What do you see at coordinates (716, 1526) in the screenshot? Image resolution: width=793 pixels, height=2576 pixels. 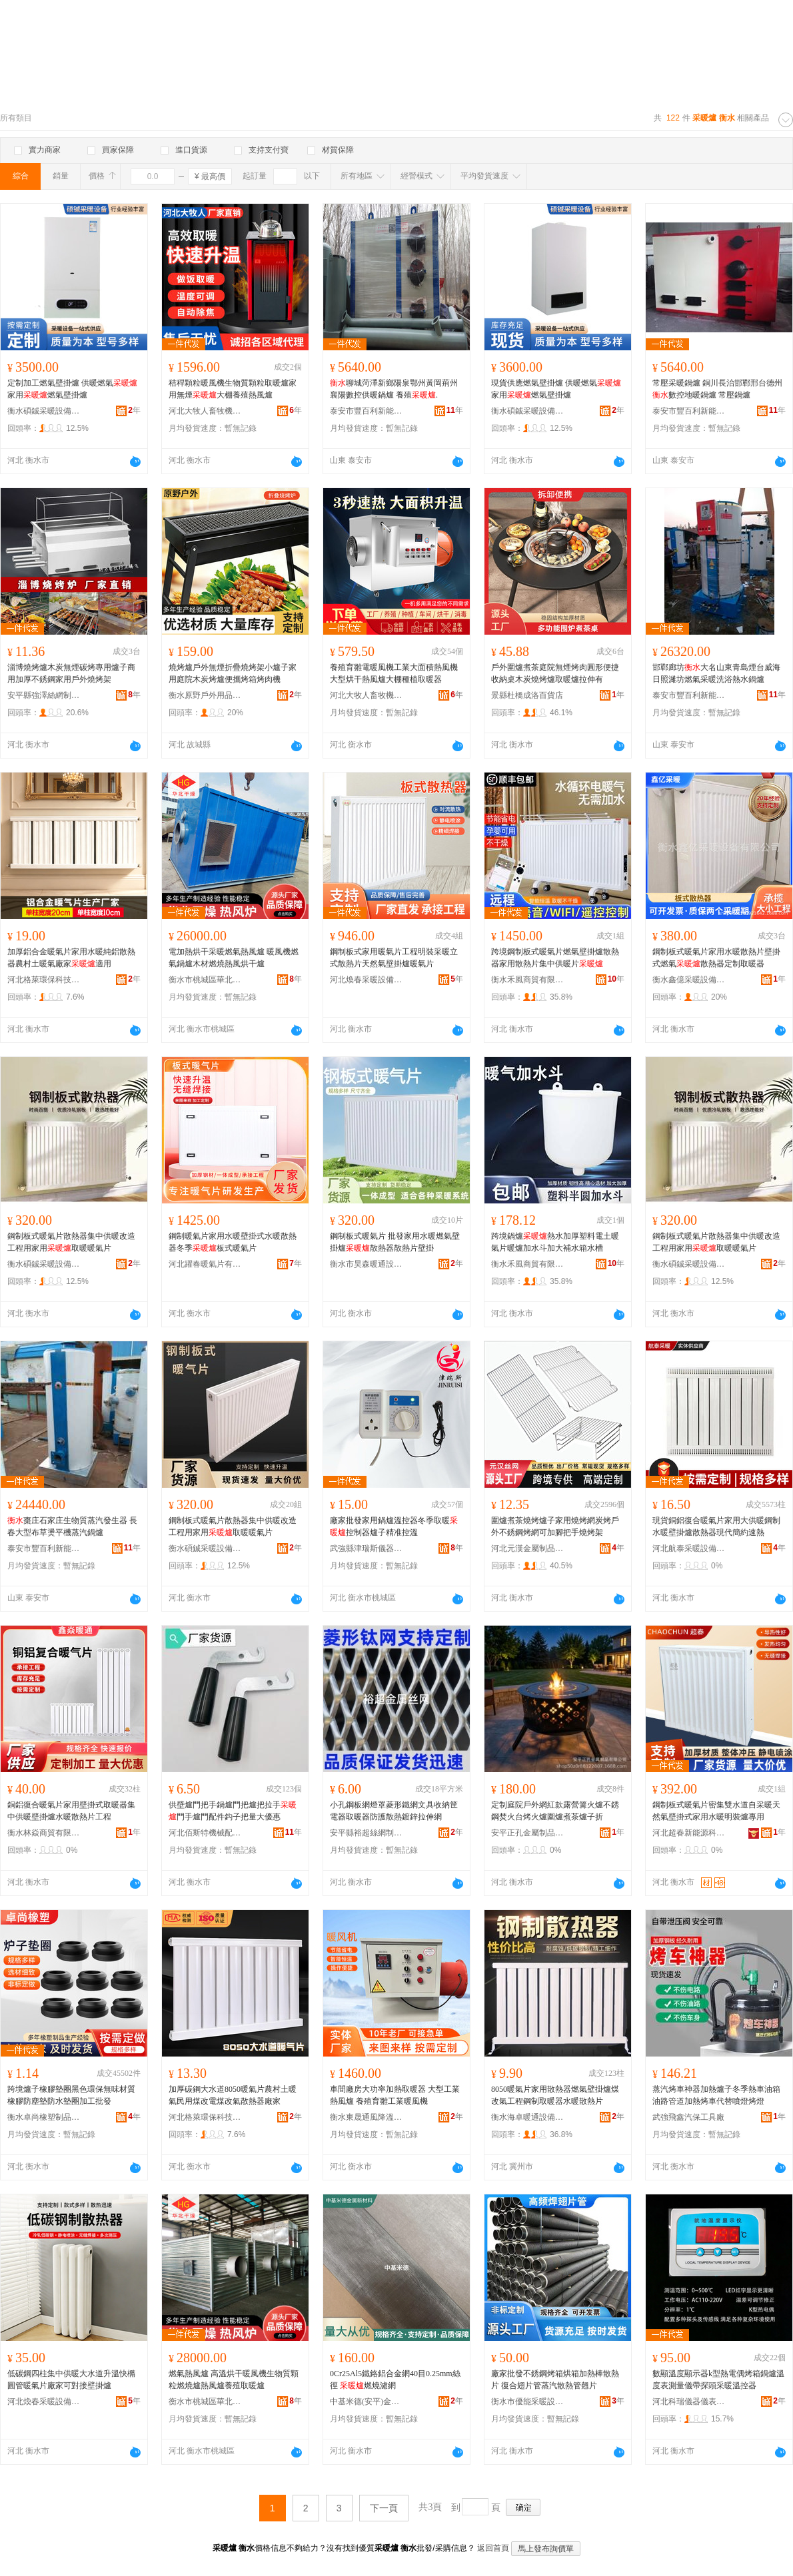 I see `現貨銅鋁復合暖氣片家用大供暖鋼制水暖壁掛爐散熱器現代簡約速熱` at bounding box center [716, 1526].